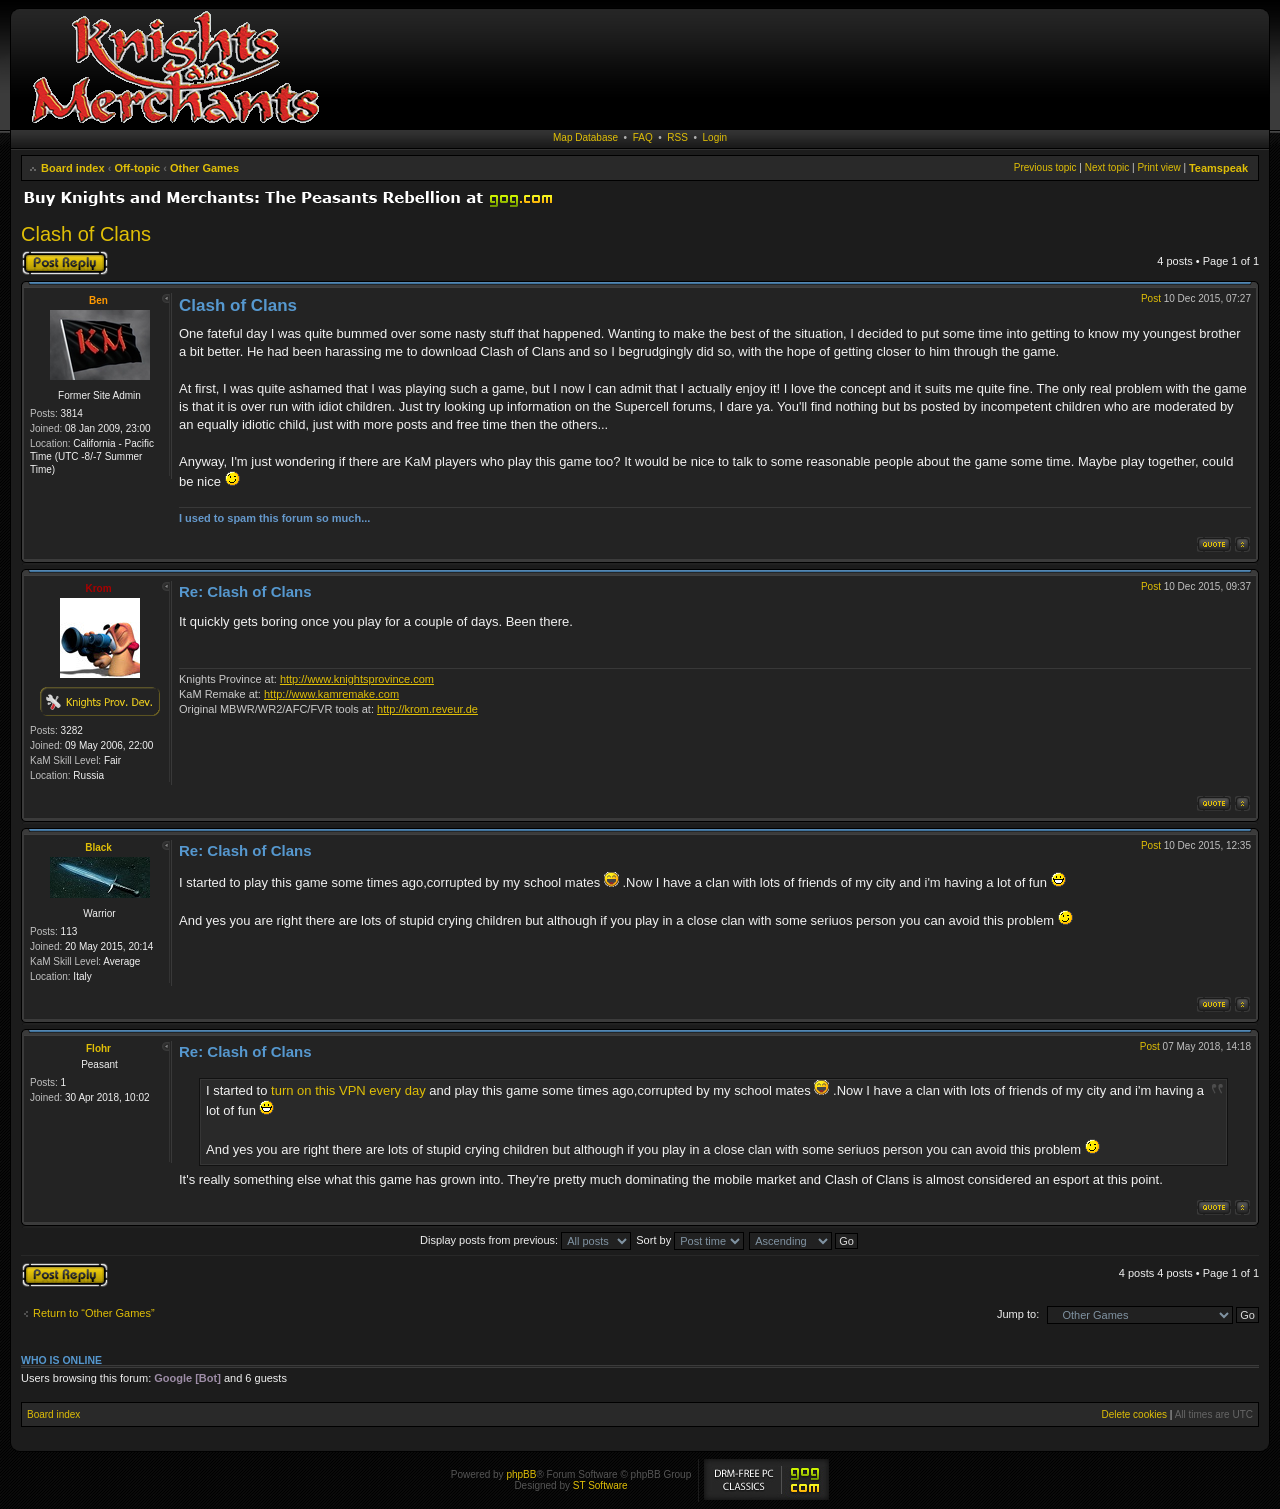  What do you see at coordinates (1107, 167) in the screenshot?
I see `Next topic` at bounding box center [1107, 167].